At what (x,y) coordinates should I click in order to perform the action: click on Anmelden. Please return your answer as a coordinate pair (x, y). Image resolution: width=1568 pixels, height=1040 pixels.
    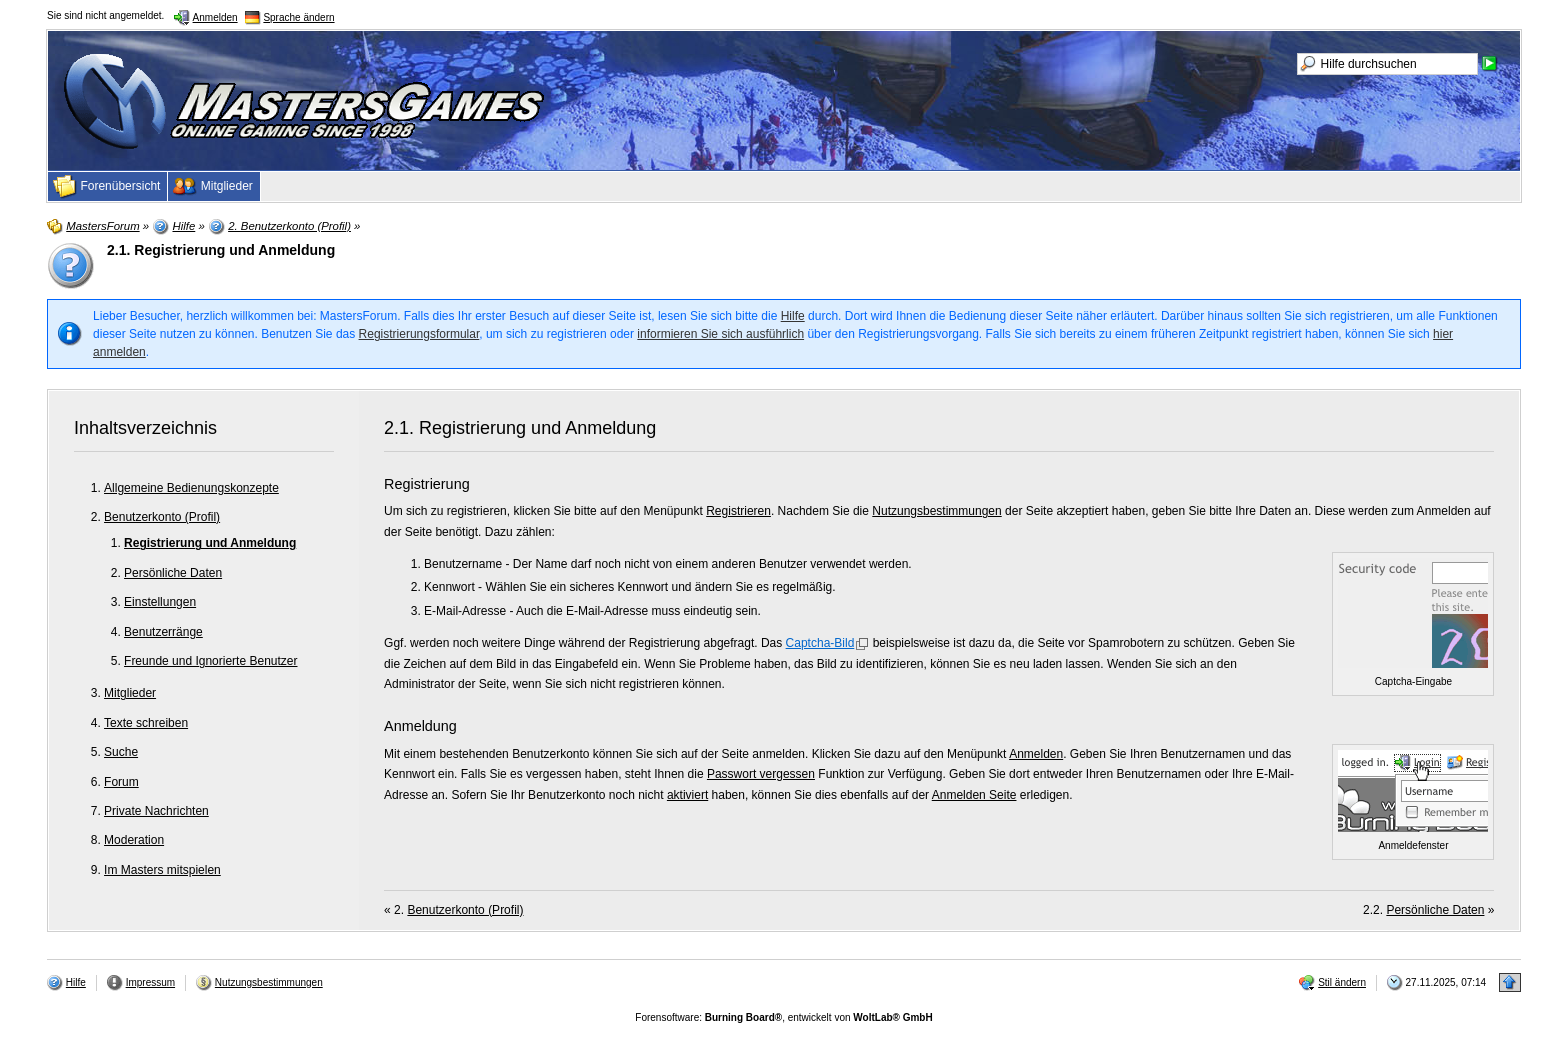
    Looking at the image, I should click on (1036, 754).